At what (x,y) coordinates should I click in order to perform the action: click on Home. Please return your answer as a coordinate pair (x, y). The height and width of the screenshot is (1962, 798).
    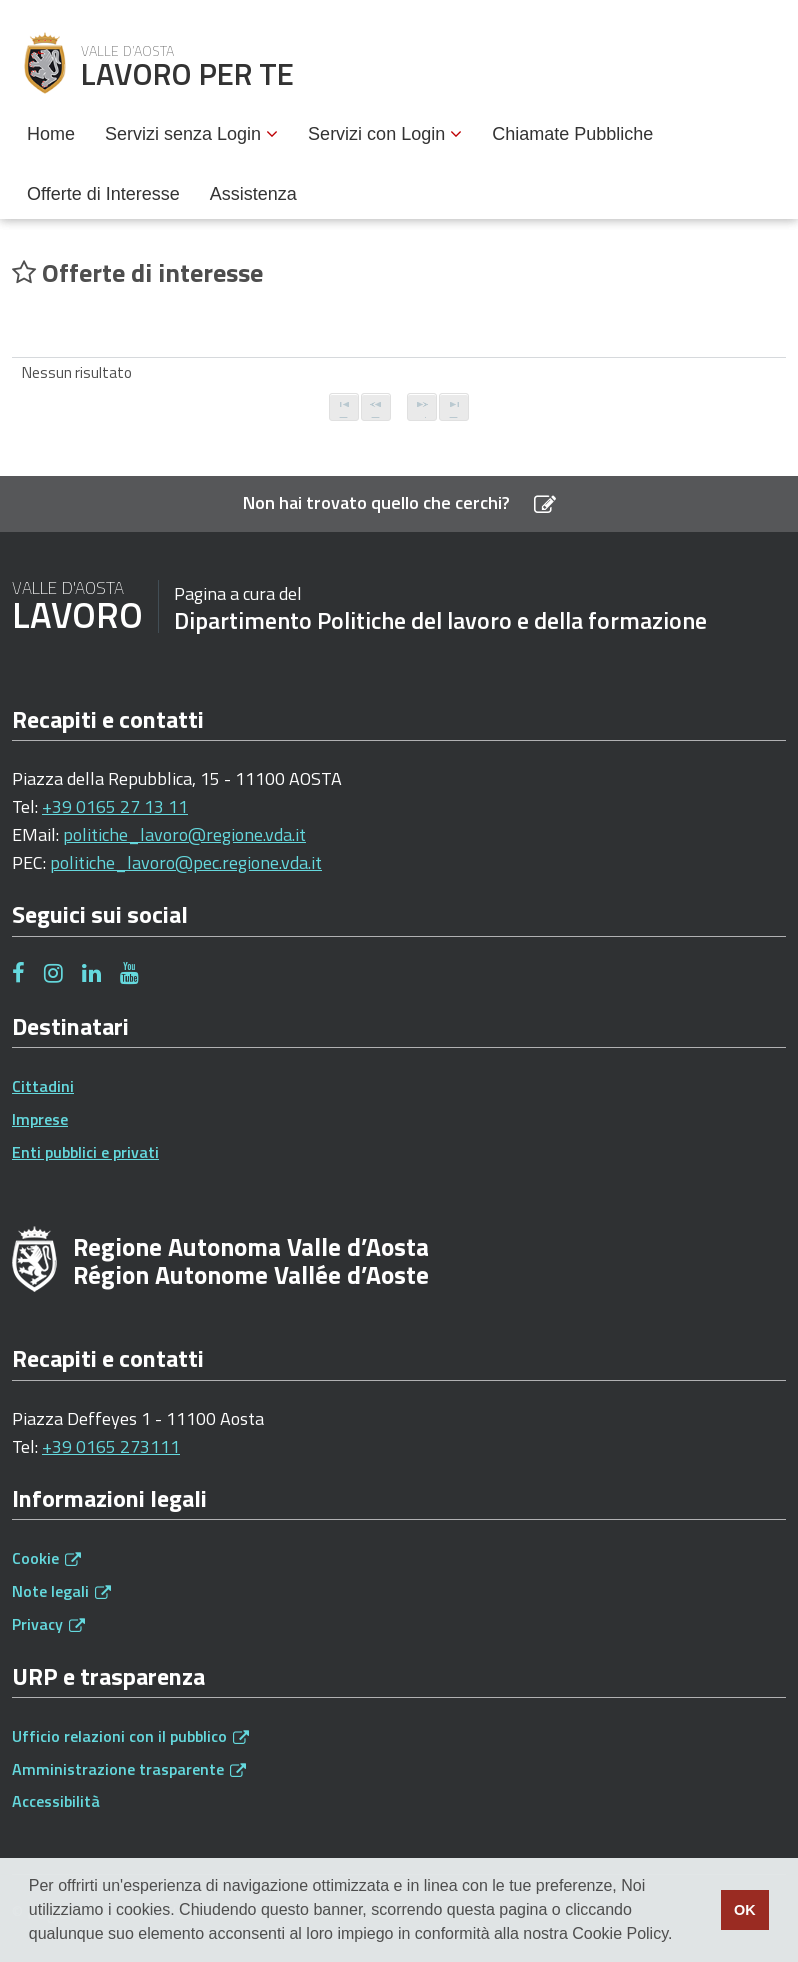
    Looking at the image, I should click on (51, 134).